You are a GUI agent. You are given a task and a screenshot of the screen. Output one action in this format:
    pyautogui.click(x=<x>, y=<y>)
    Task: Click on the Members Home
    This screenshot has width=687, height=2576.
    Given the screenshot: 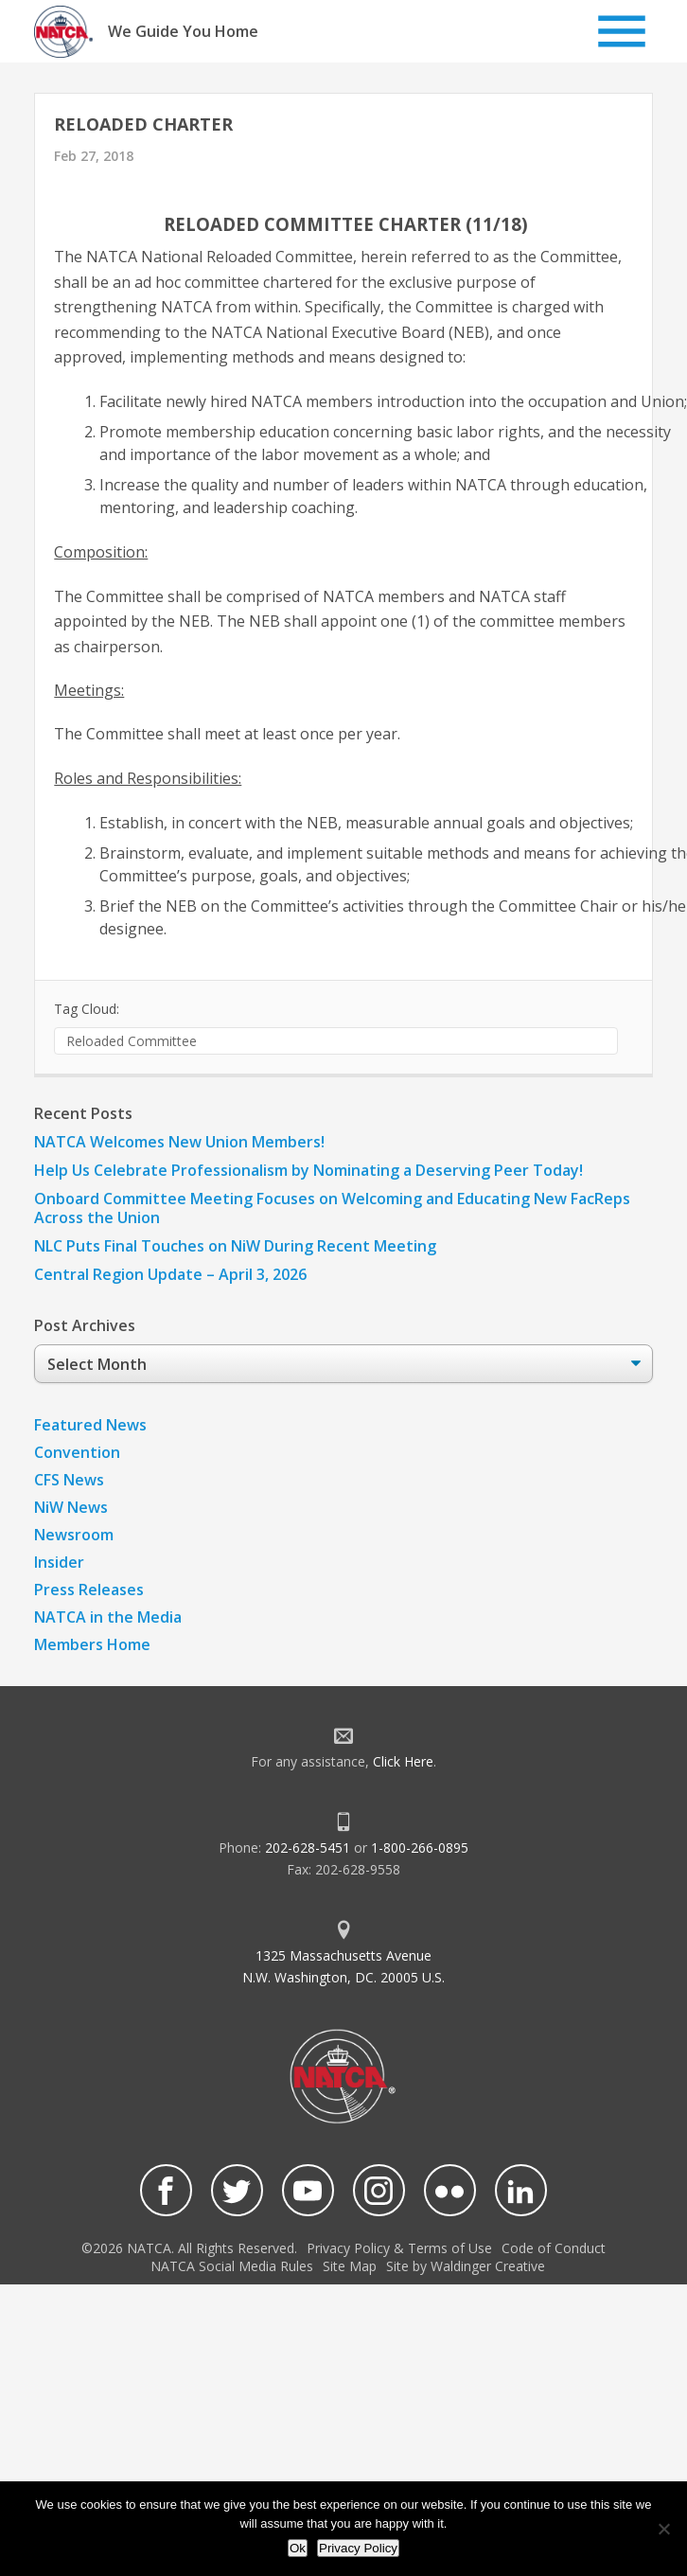 What is the action you would take?
    pyautogui.click(x=92, y=1644)
    